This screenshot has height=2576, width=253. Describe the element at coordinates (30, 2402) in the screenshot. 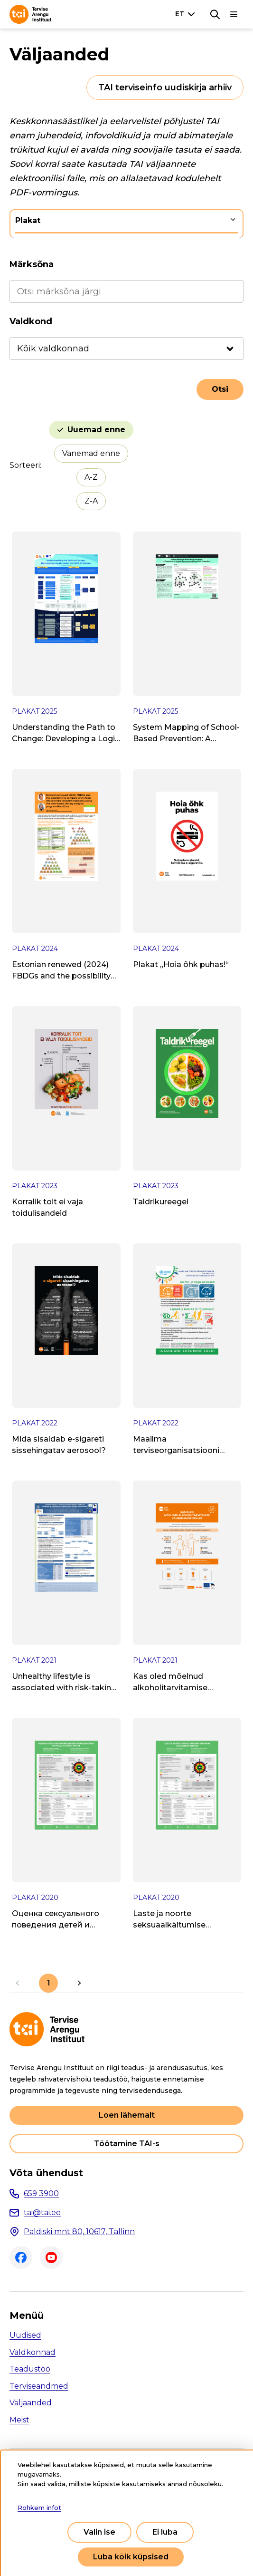

I see `Väljaanded` at that location.